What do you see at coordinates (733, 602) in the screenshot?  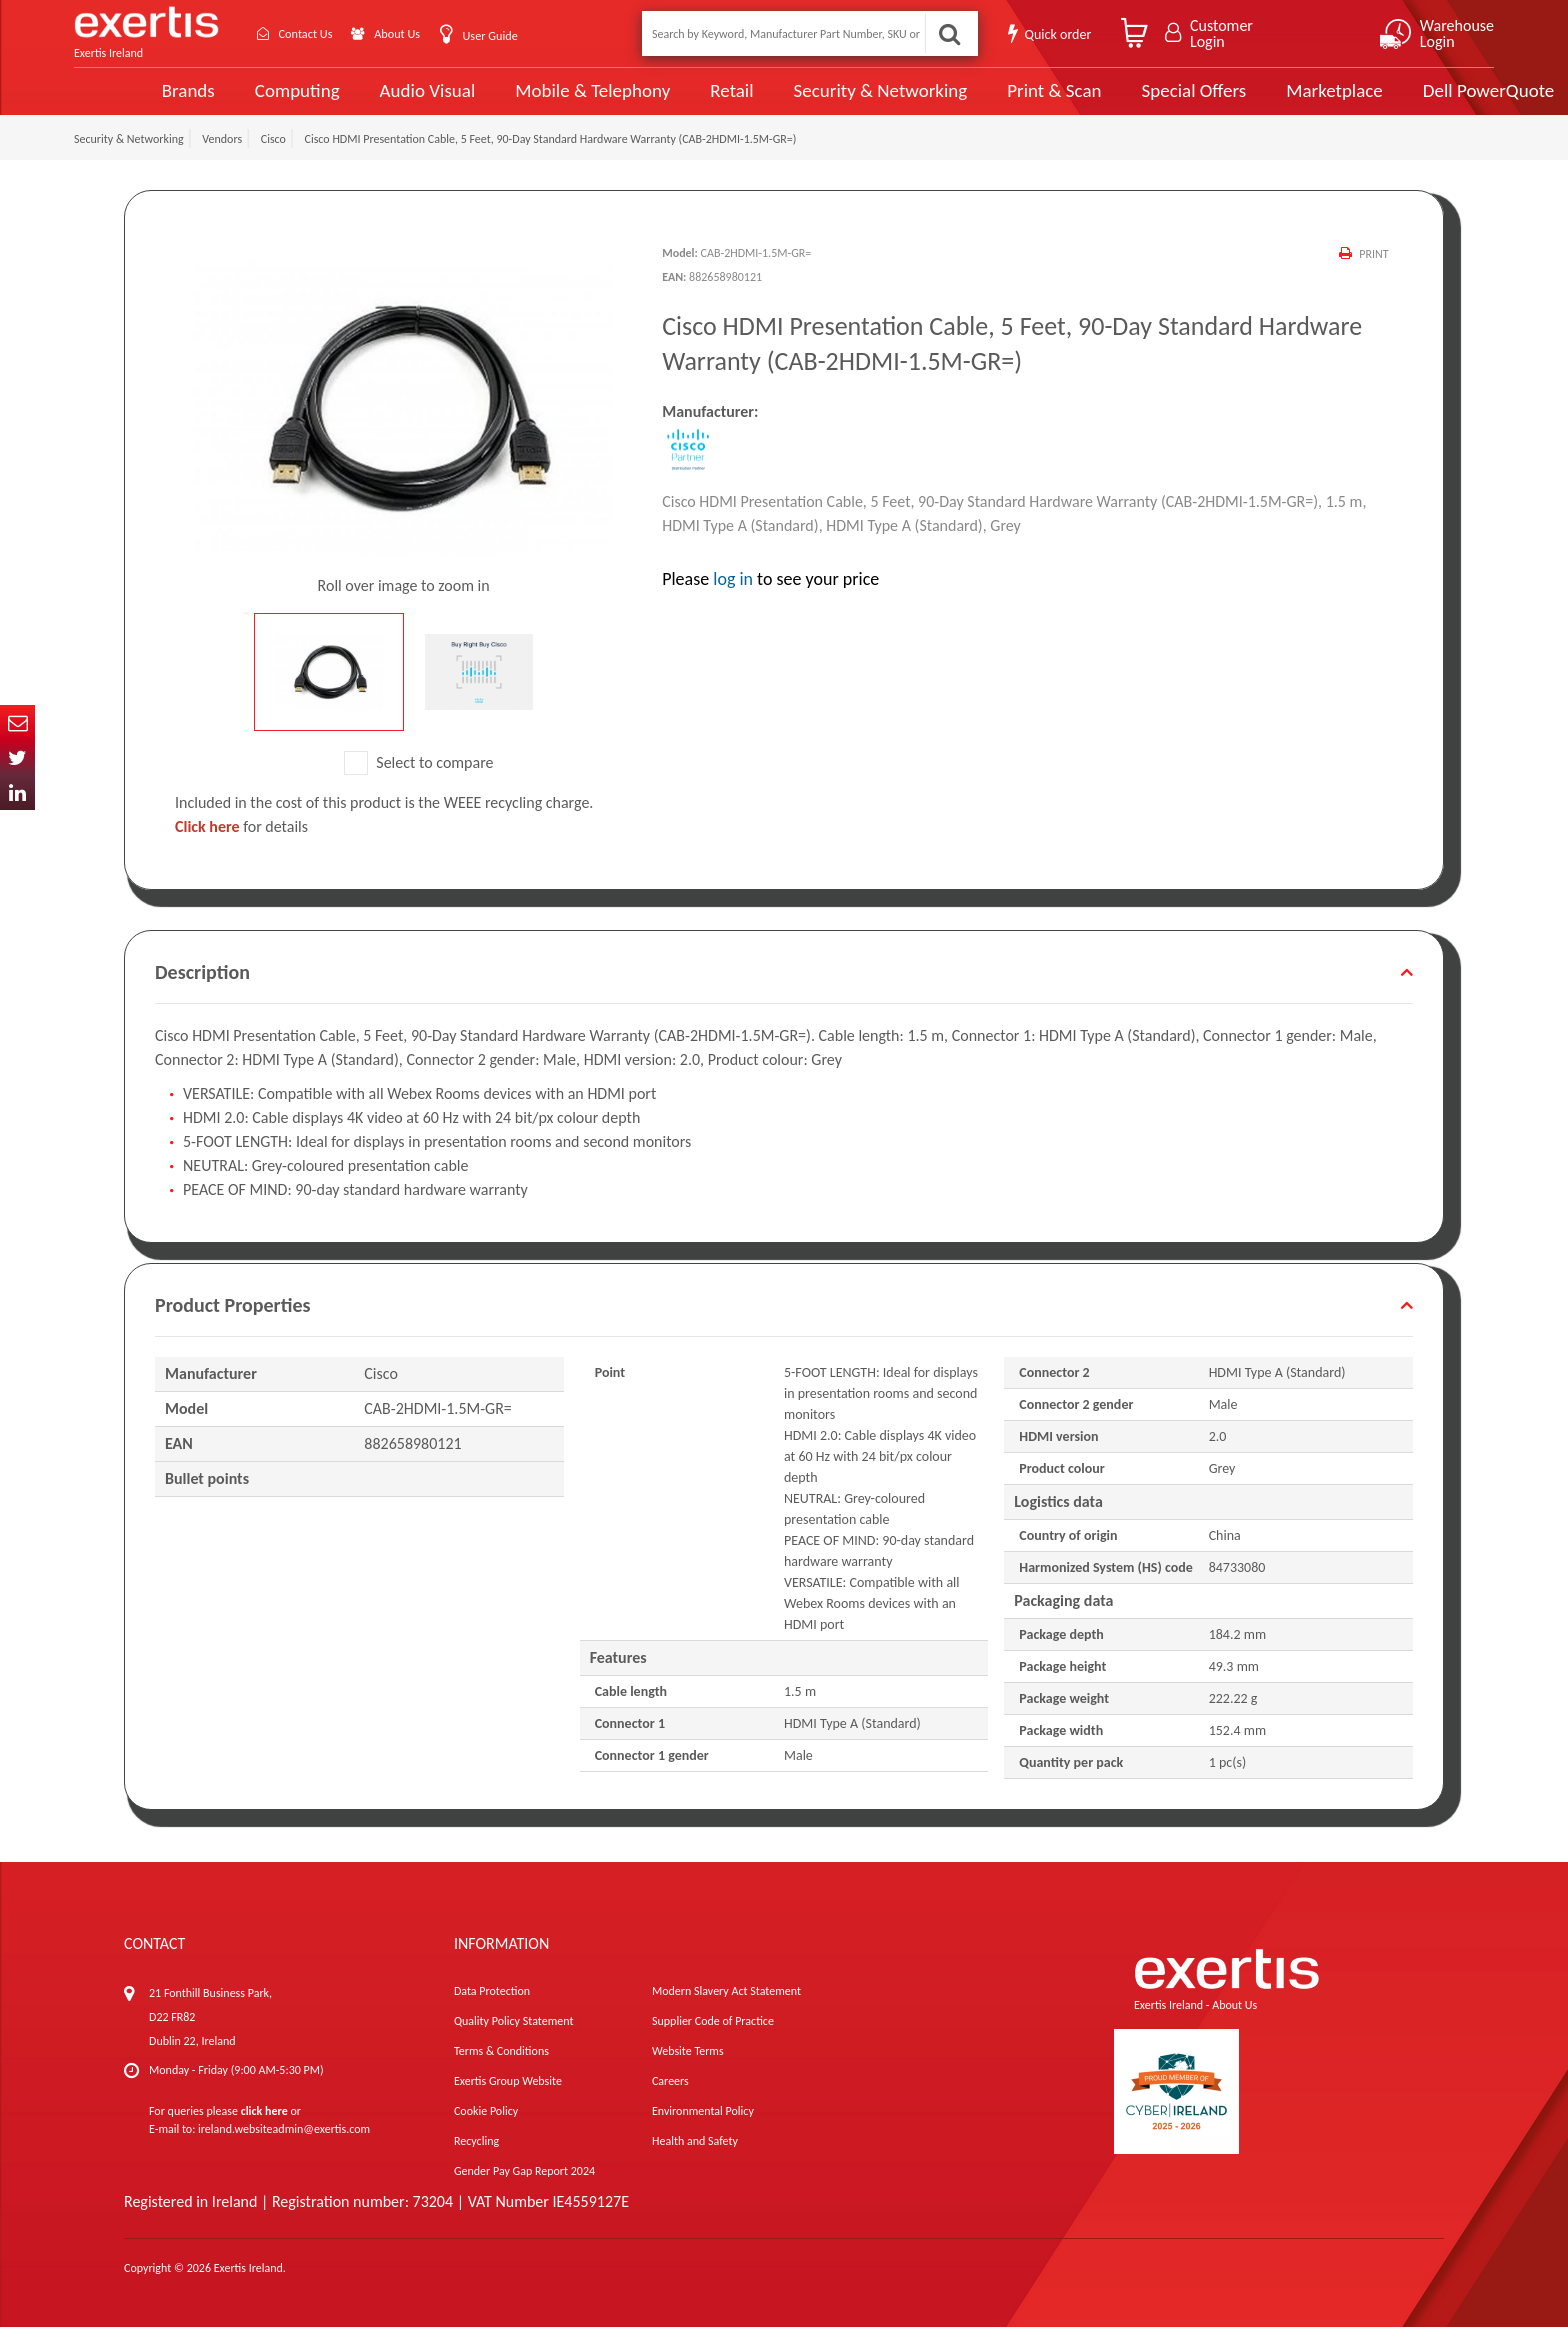 I see `log in` at bounding box center [733, 602].